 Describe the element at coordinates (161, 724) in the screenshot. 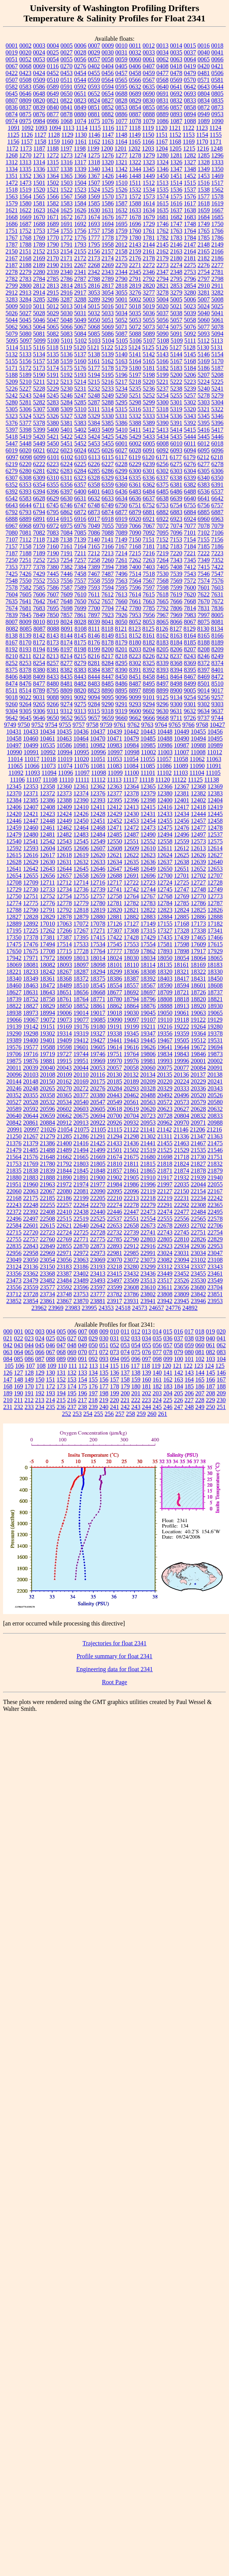

I see `9764` at that location.